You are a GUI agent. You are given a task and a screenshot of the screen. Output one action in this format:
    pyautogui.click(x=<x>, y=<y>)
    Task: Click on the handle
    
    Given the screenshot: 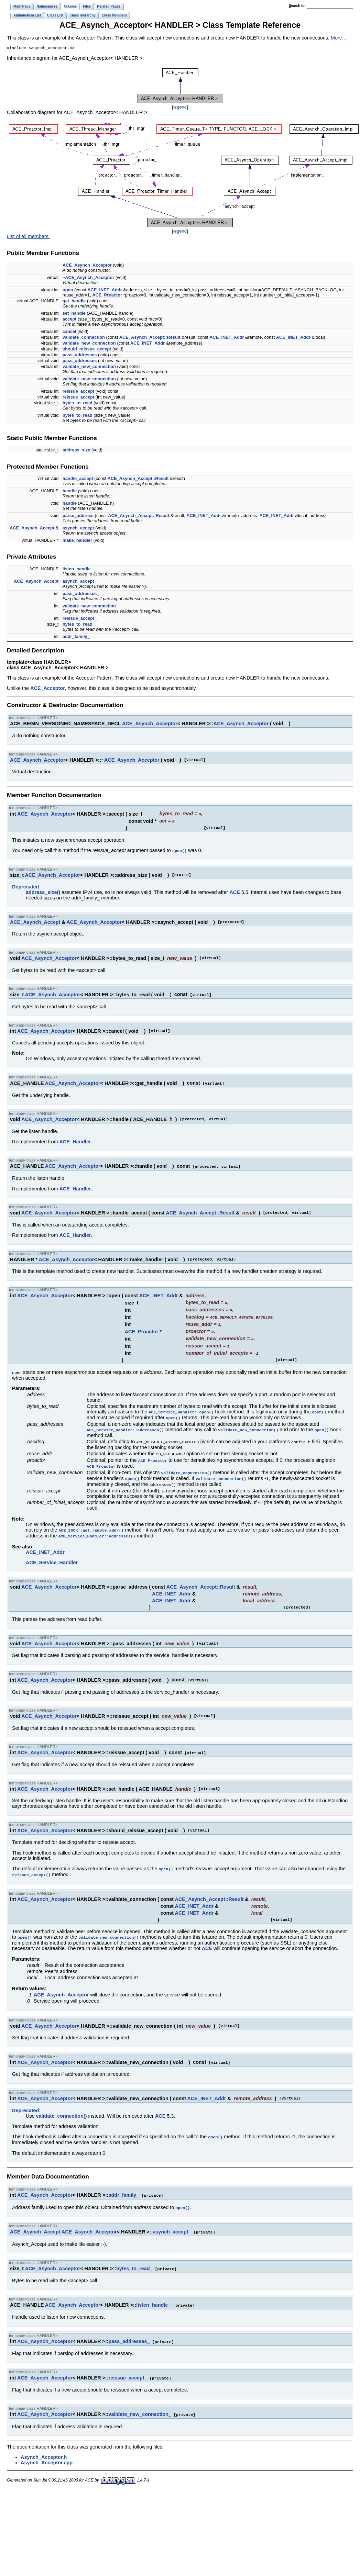 What is the action you would take?
    pyautogui.click(x=70, y=491)
    